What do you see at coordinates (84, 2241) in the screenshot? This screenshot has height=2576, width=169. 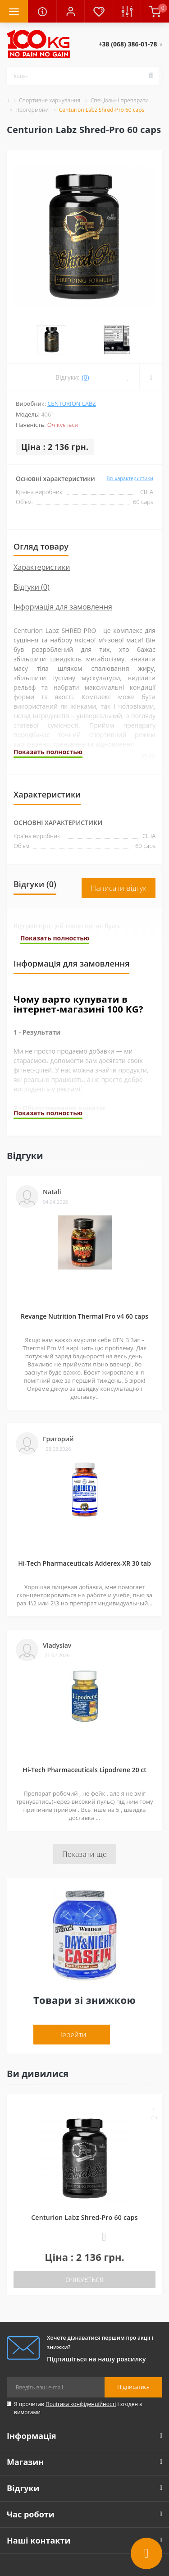 I see `Очікується` at bounding box center [84, 2241].